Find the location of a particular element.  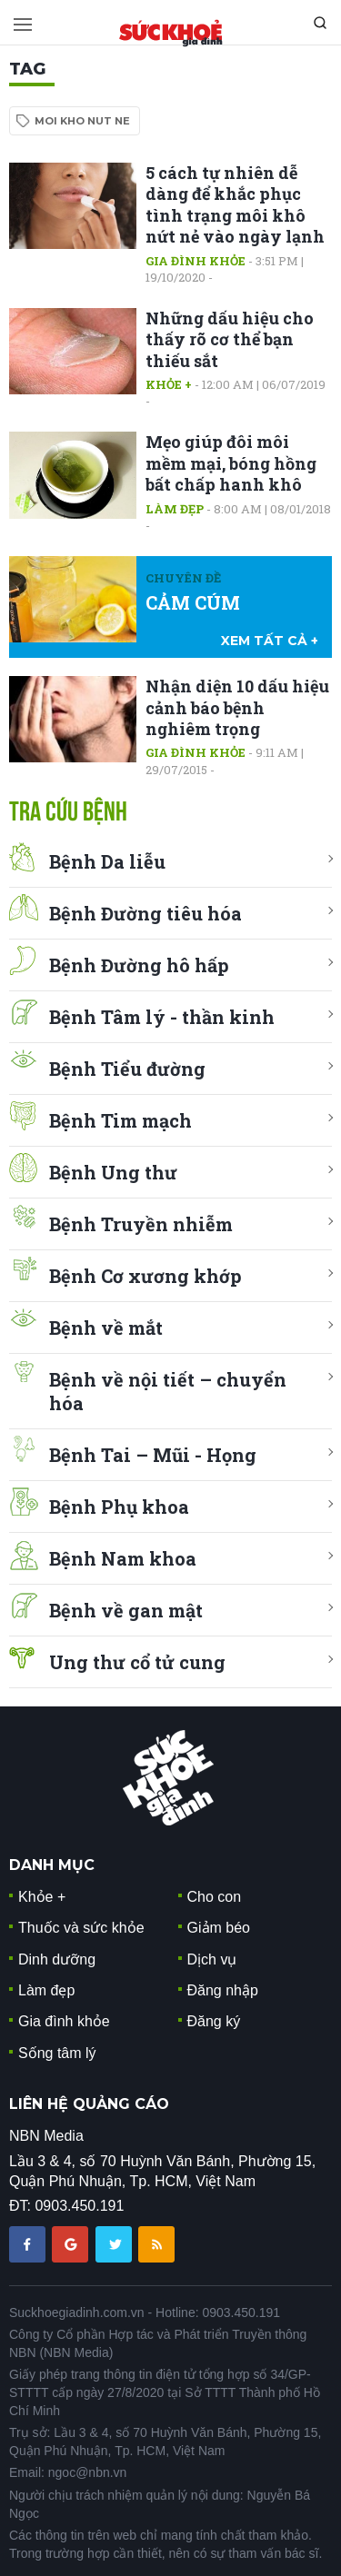

Khỏe + is located at coordinates (168, 384).